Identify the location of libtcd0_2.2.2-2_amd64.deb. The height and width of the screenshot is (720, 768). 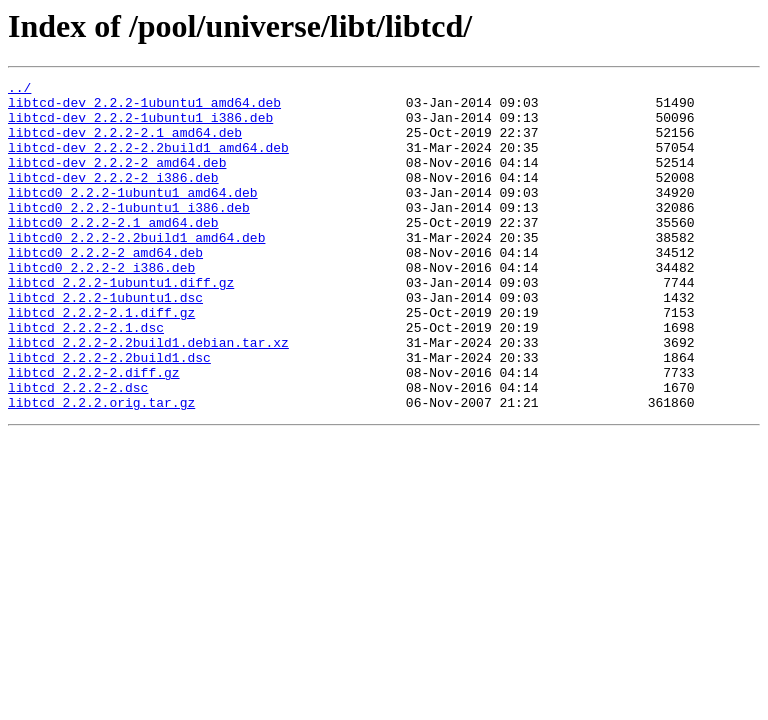
(105, 288).